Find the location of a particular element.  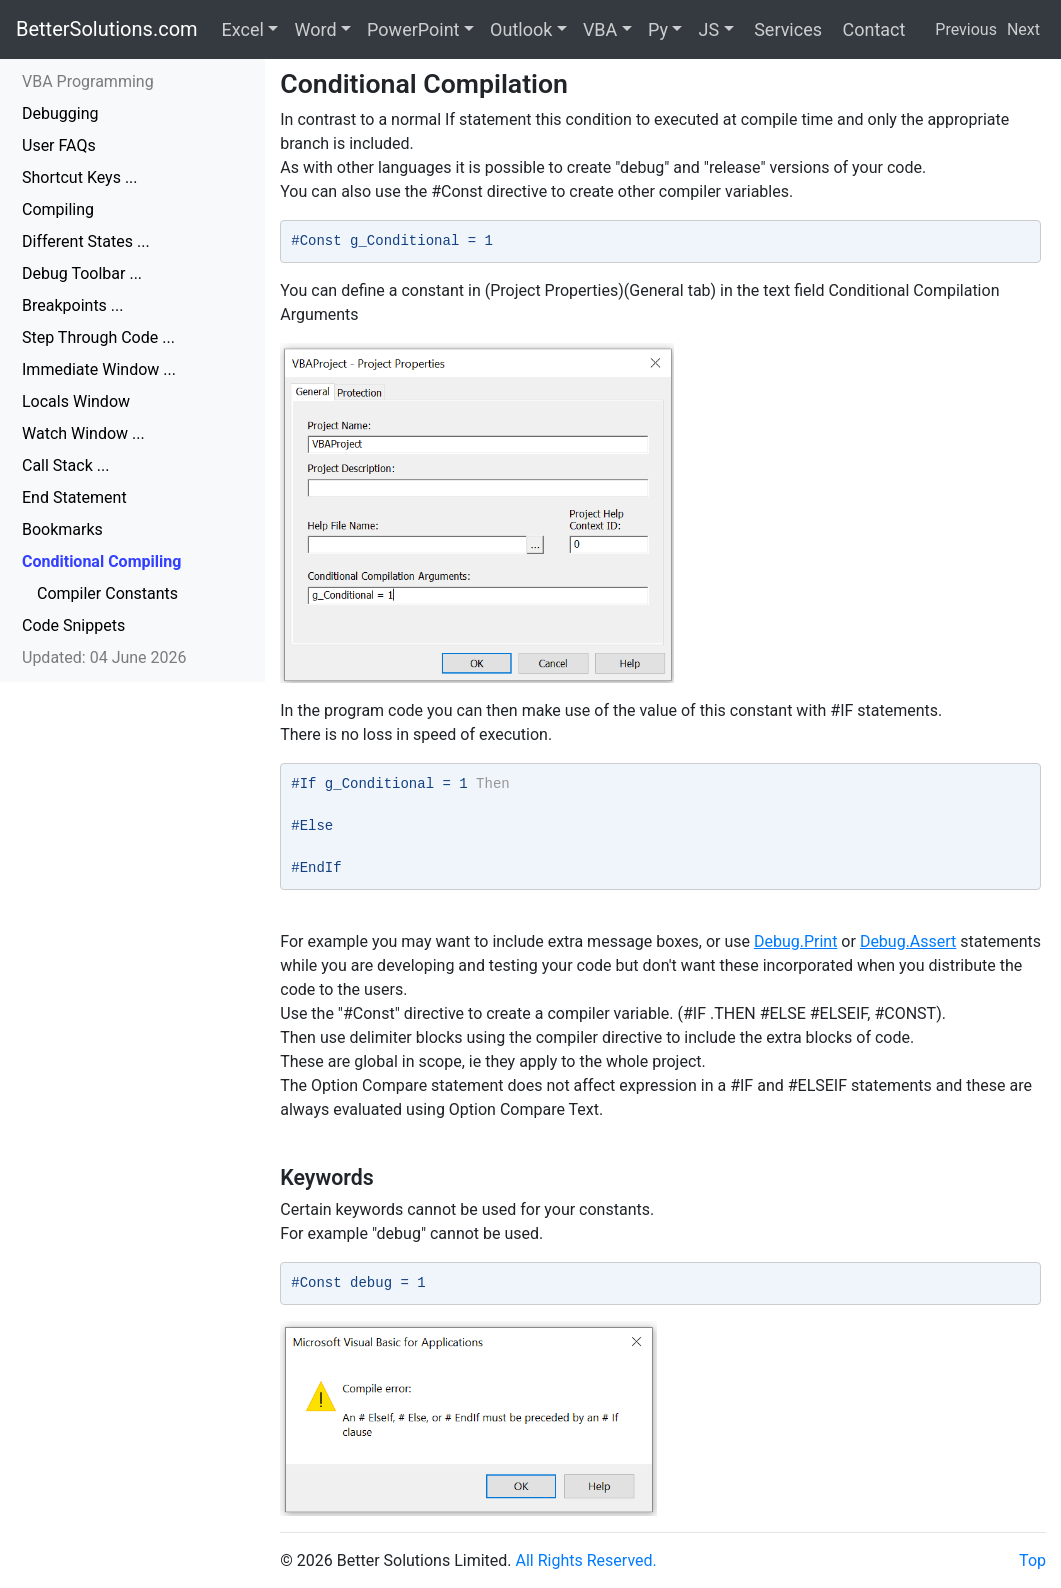

Locals Window is located at coordinates (76, 401).